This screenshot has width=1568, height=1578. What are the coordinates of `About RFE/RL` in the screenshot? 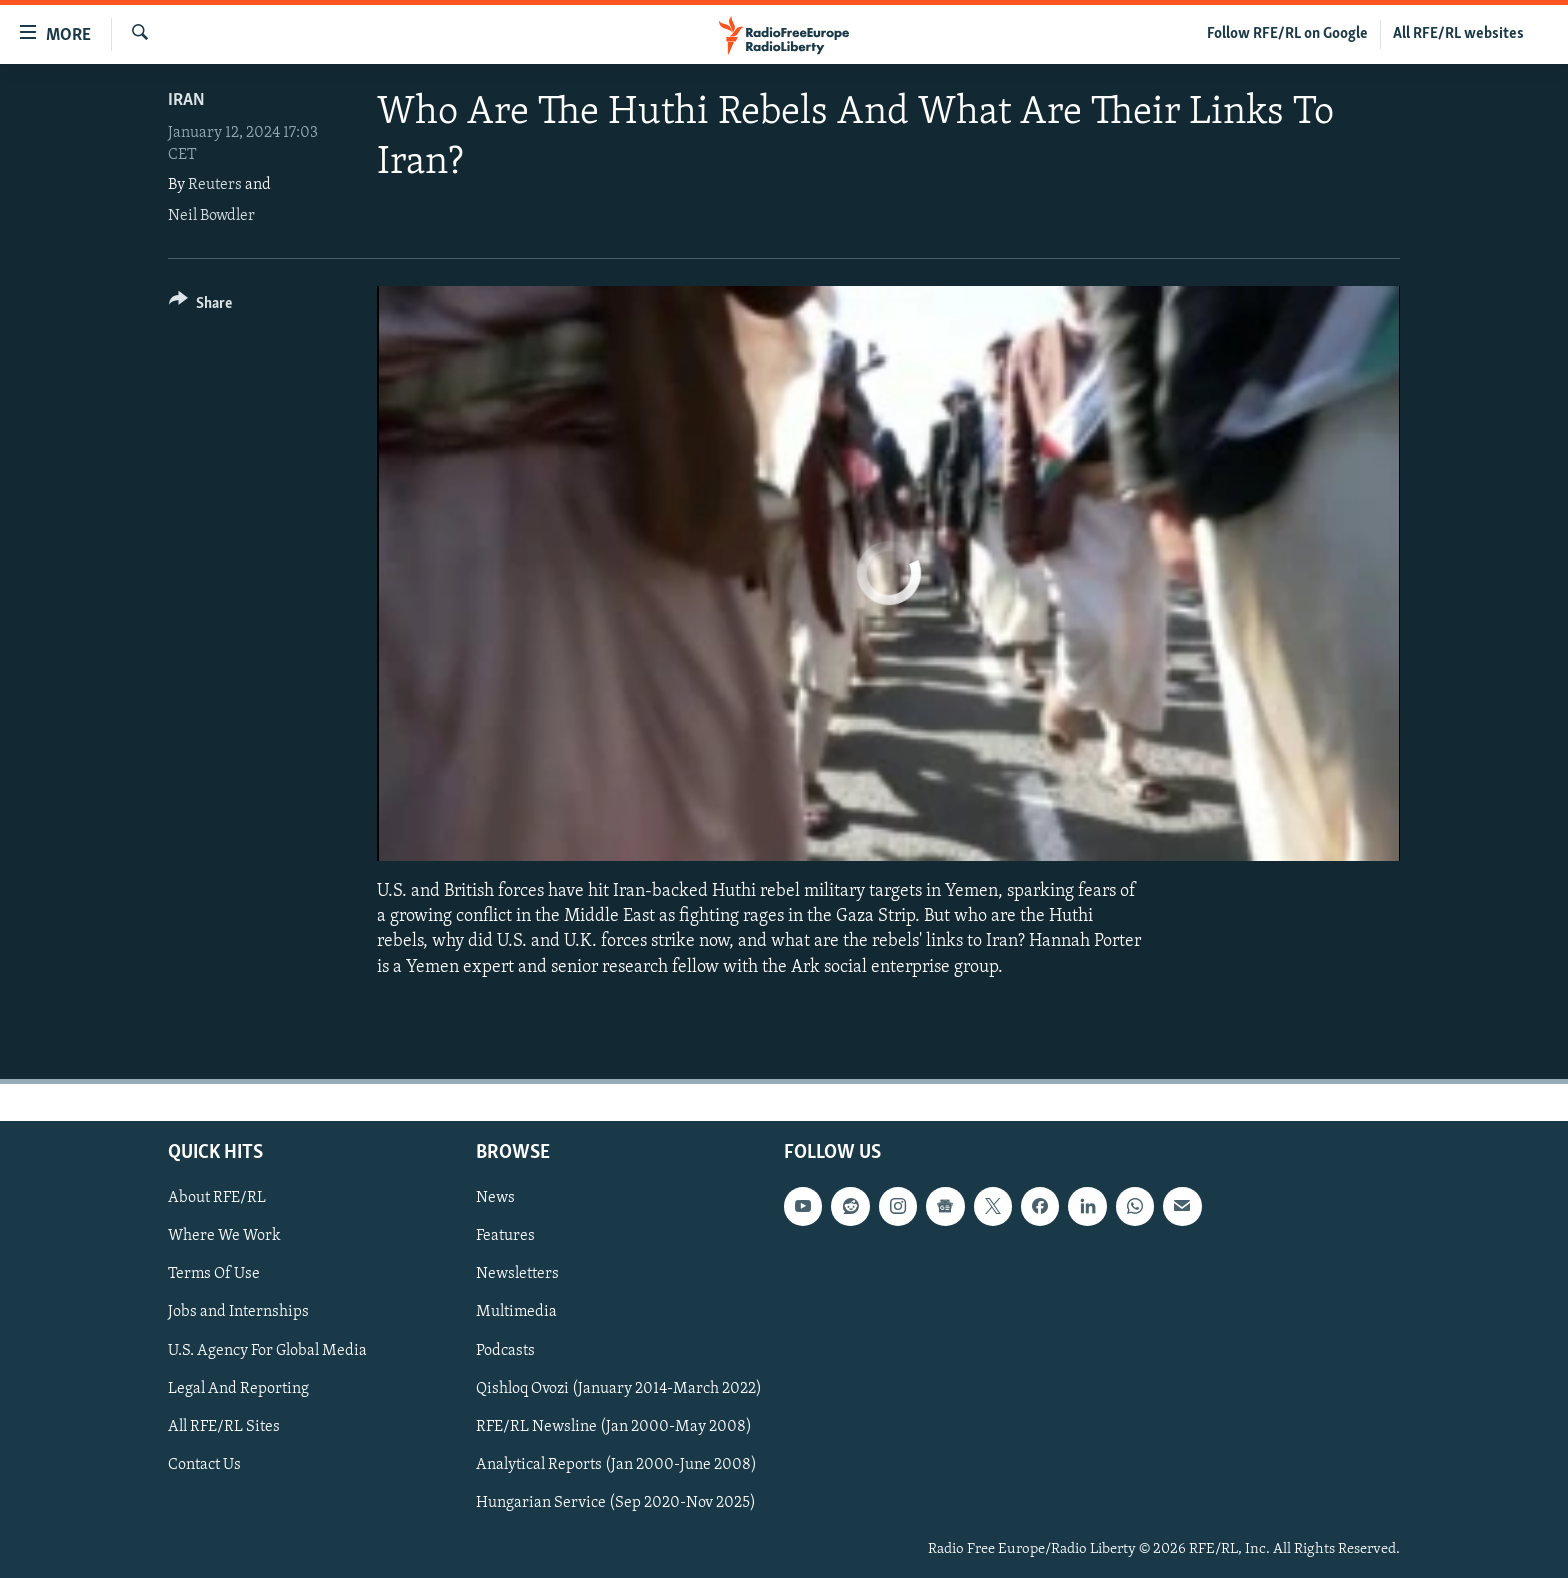 It's located at (217, 1198).